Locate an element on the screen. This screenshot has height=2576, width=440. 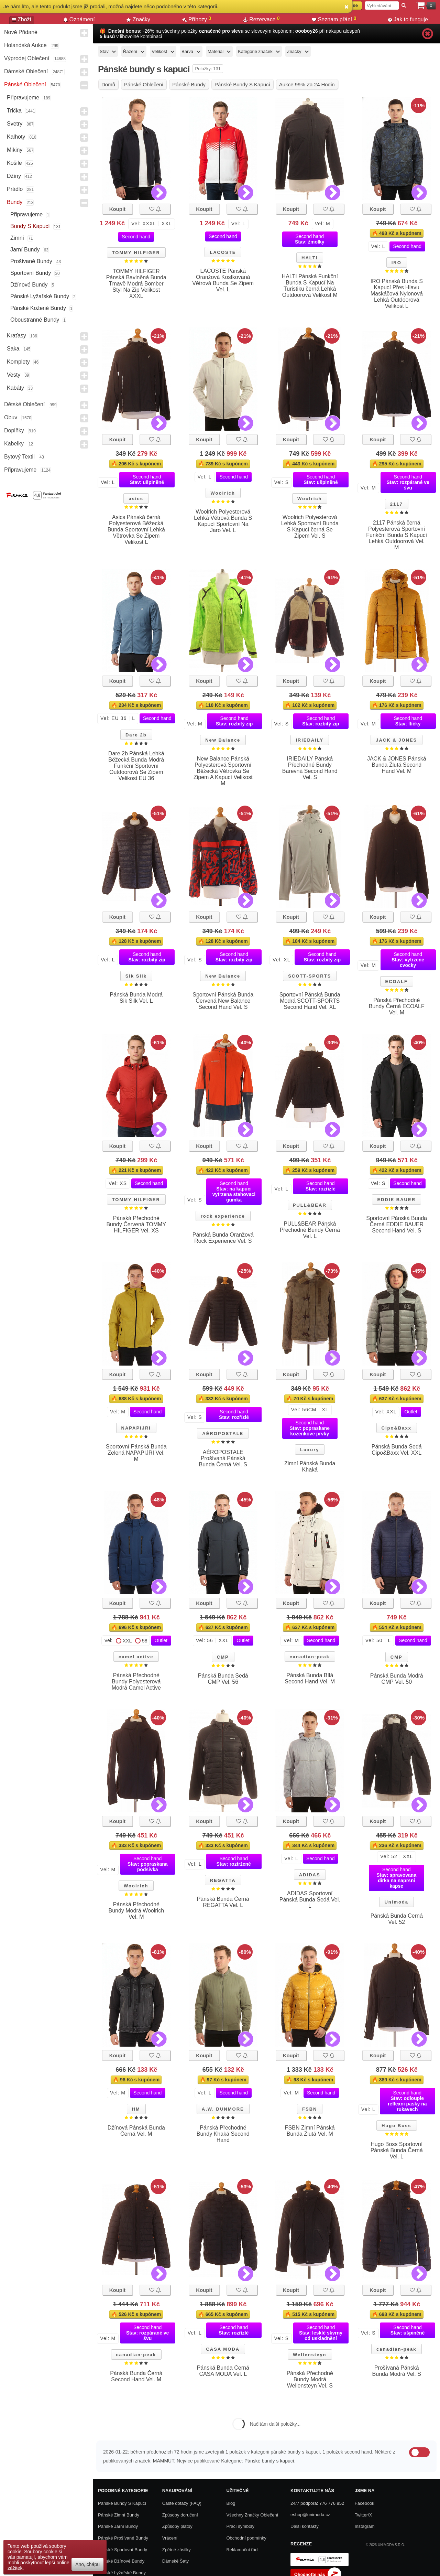
Dare 2b Pánská Lehká Běžecká Bunda Modrá Funkční Sportovní Outdoorová Se Zipem Velikost EU 36 is located at coordinates (136, 766).